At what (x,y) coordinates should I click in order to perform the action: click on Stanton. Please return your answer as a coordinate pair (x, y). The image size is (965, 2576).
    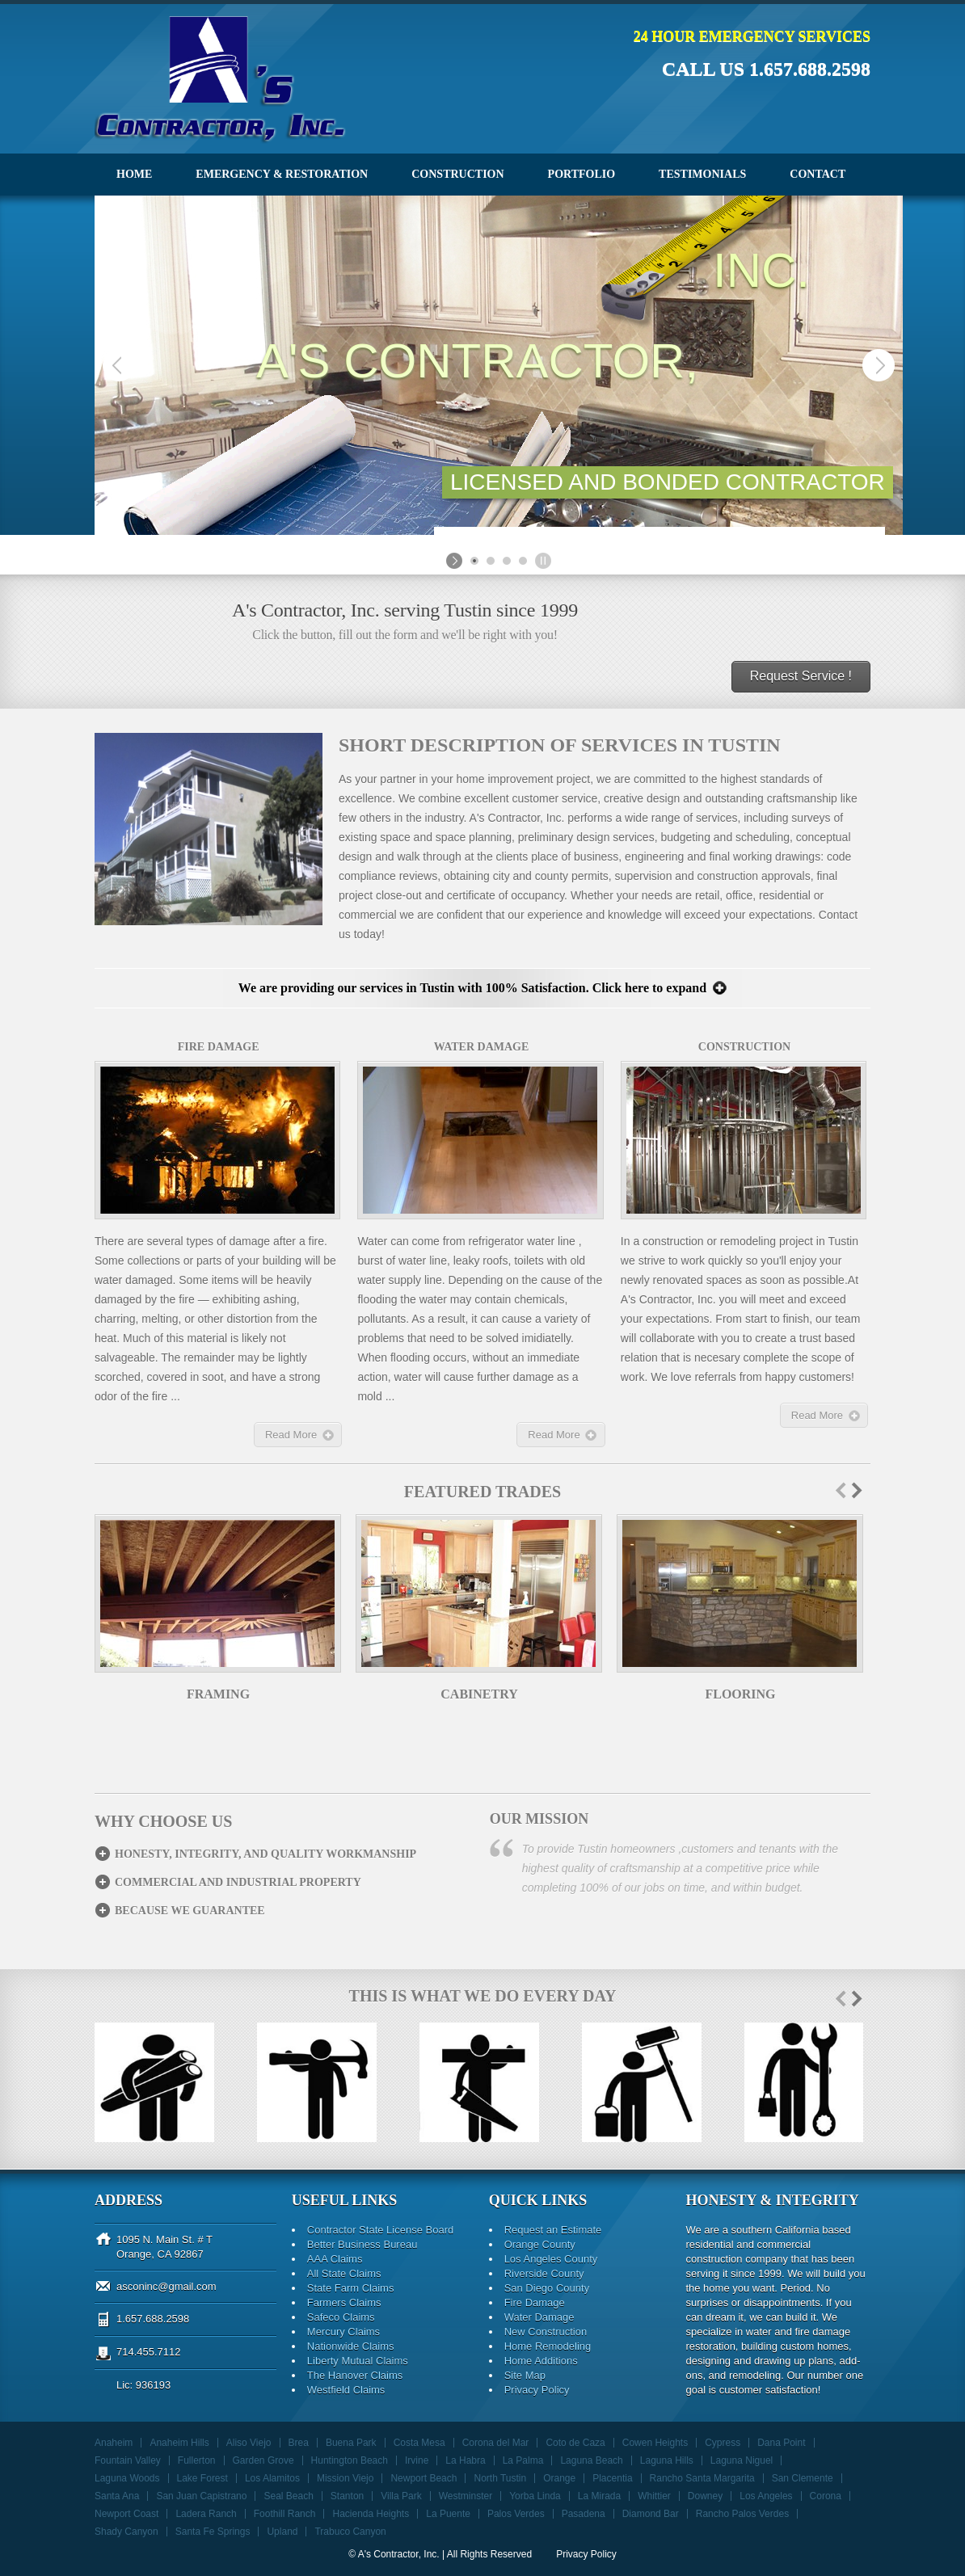
    Looking at the image, I should click on (347, 2496).